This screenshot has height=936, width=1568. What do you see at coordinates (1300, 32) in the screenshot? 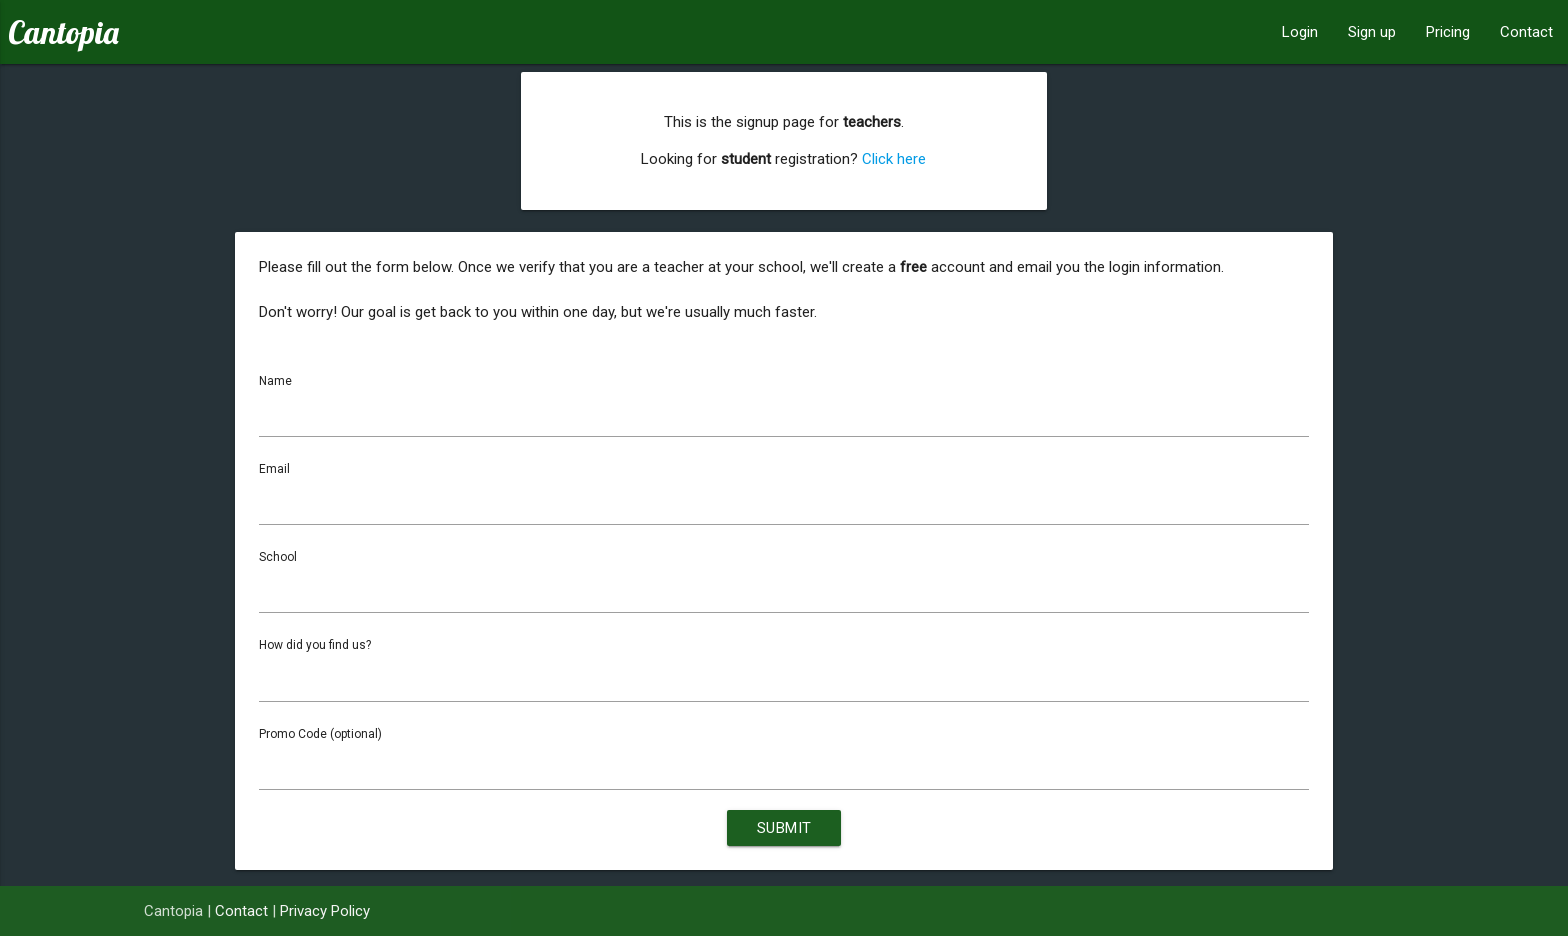
I see `Login` at bounding box center [1300, 32].